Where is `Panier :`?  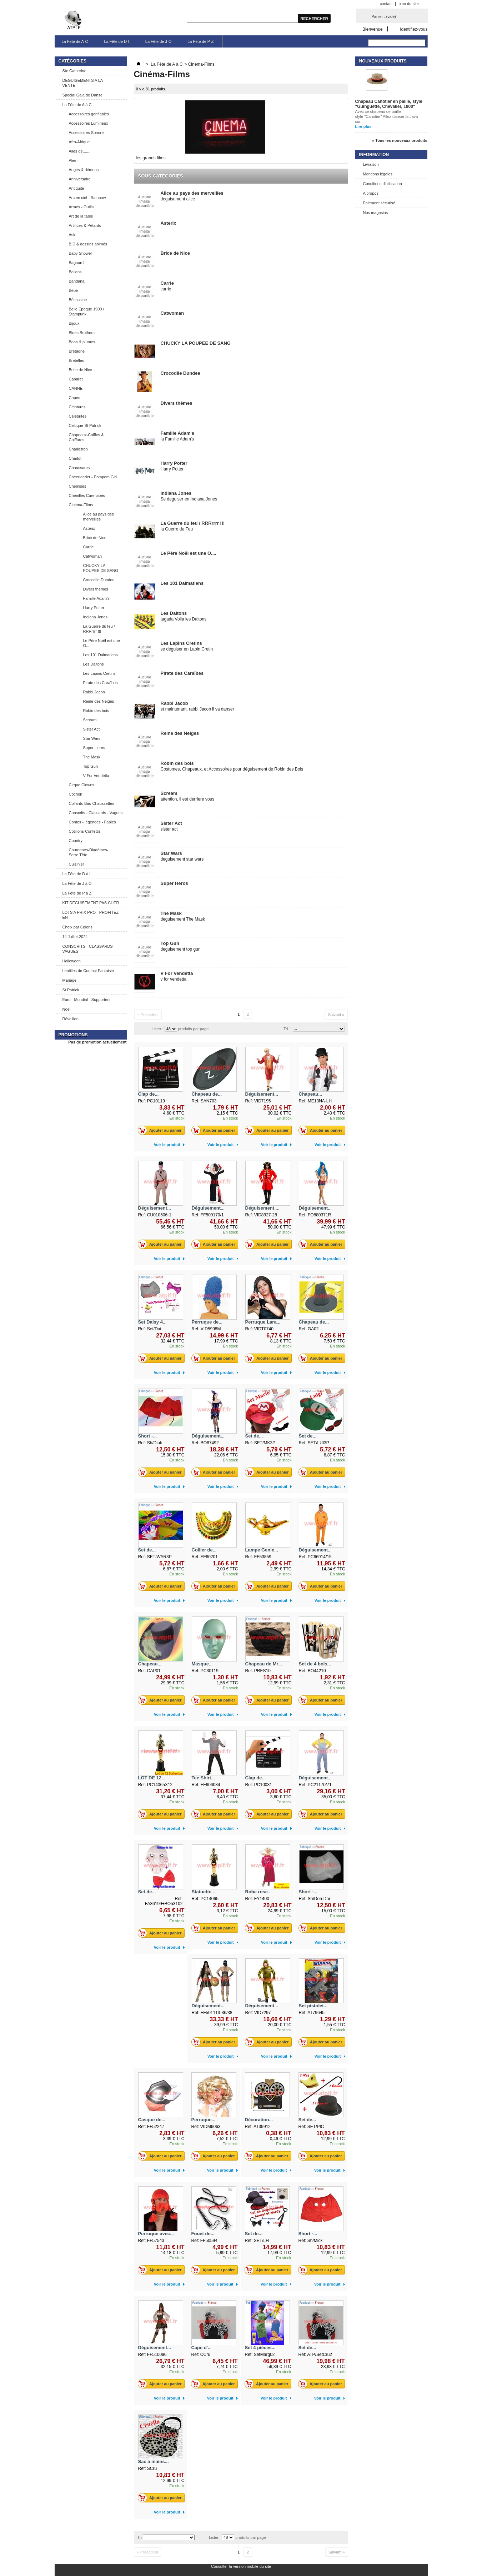
Panier : is located at coordinates (384, 16).